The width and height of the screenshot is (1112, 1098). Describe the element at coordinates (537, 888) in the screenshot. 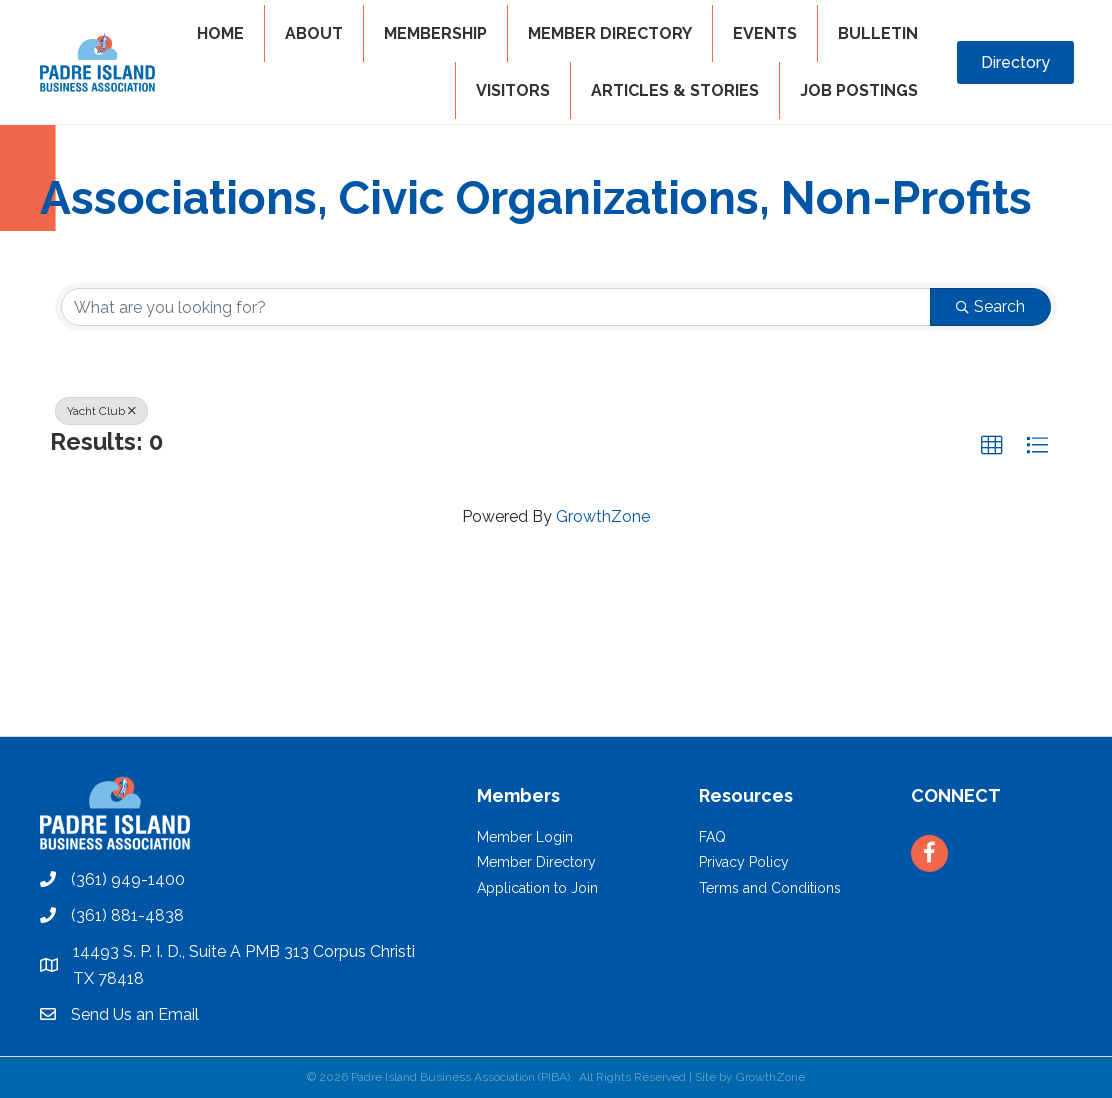

I see `Application to Join` at that location.